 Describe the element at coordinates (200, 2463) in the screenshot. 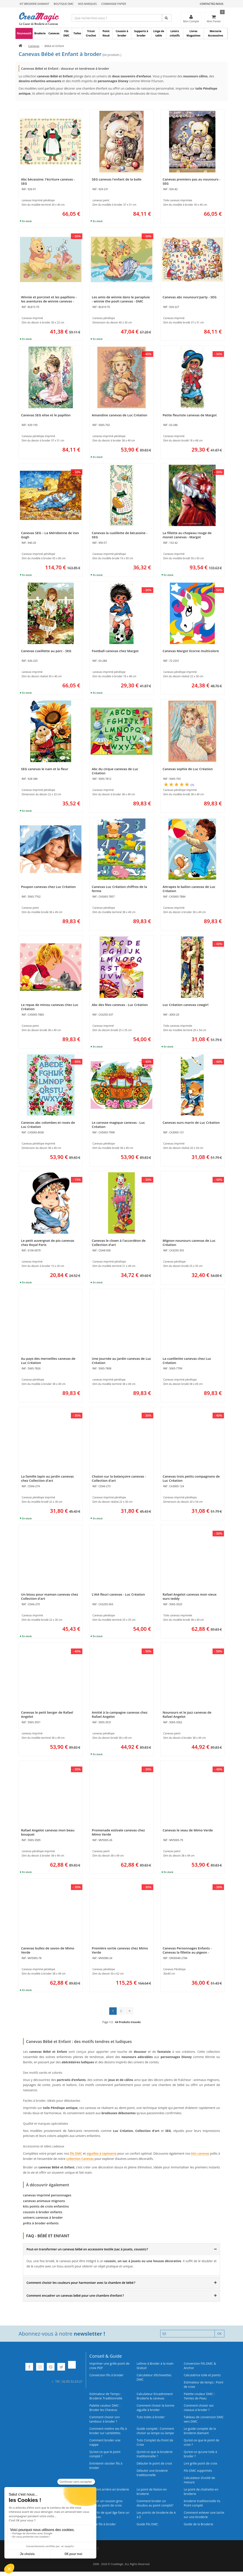

I see `Lire grille point de croix` at that location.